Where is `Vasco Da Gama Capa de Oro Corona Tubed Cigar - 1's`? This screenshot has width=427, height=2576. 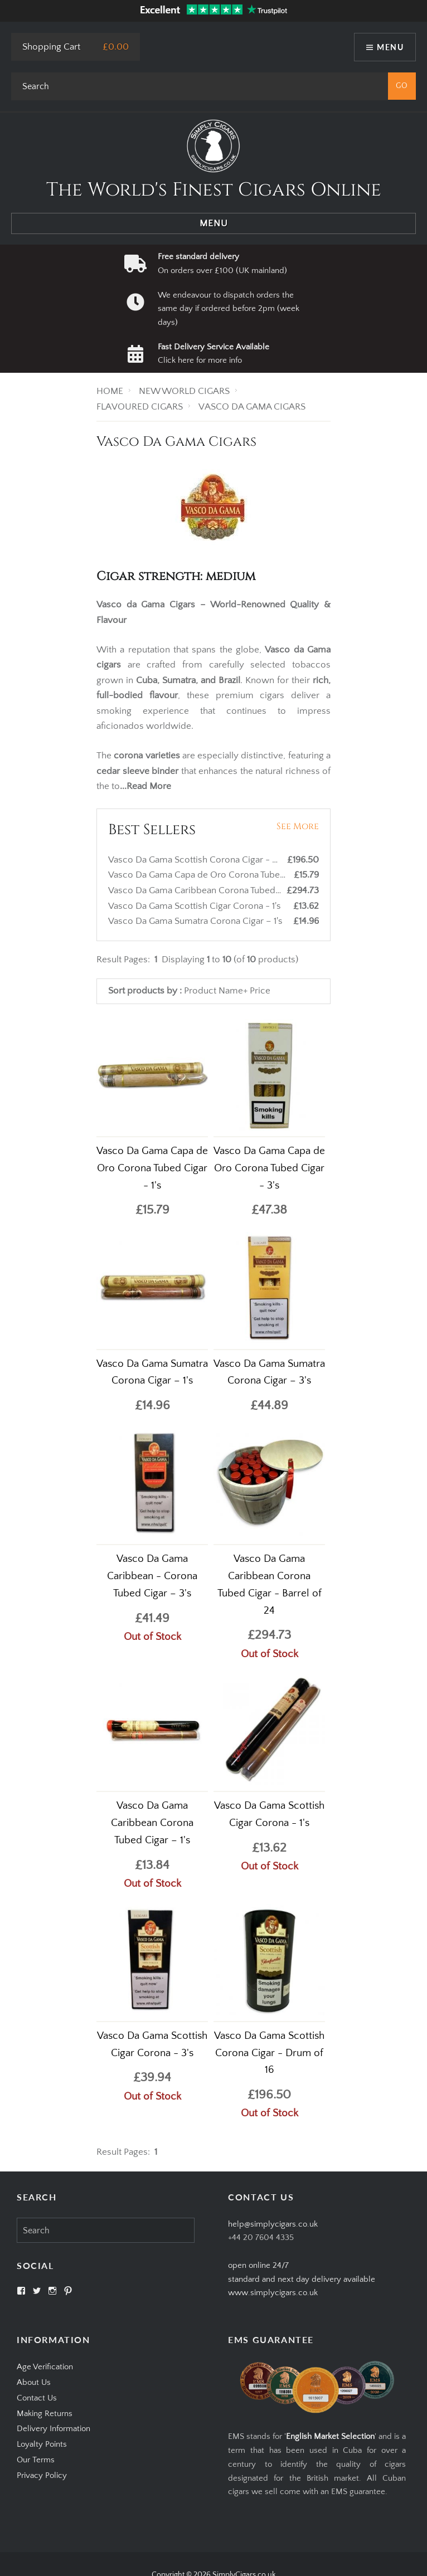
Vasco Da Gama Capa de Oro Corona Tubed Cigar - 1's is located at coordinates (218, 875).